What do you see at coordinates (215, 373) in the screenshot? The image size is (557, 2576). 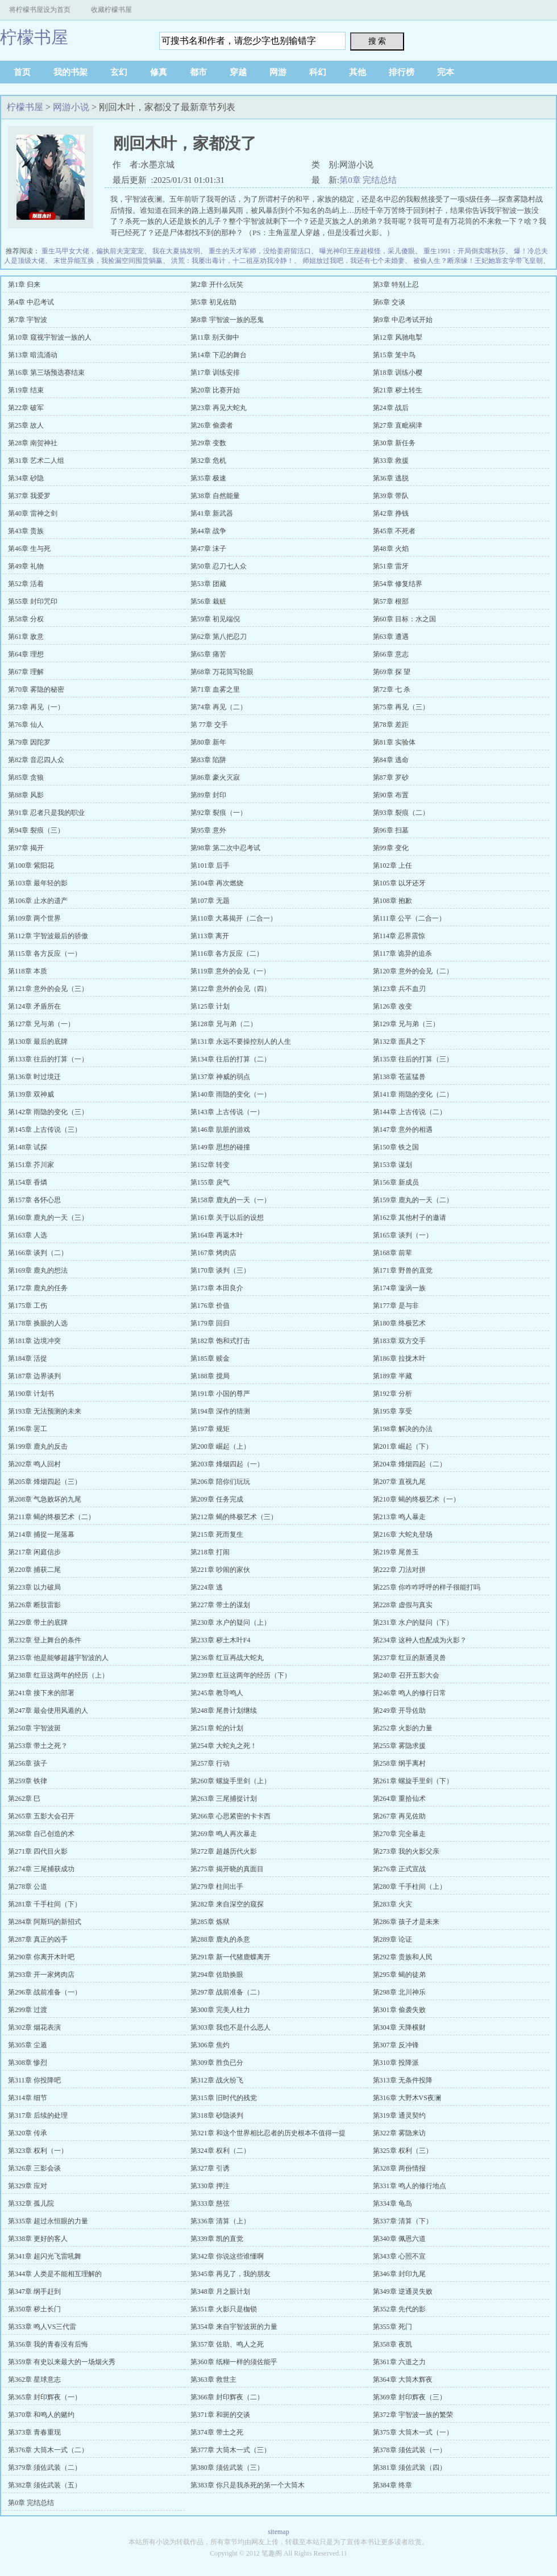 I see `第17章 训练安排` at bounding box center [215, 373].